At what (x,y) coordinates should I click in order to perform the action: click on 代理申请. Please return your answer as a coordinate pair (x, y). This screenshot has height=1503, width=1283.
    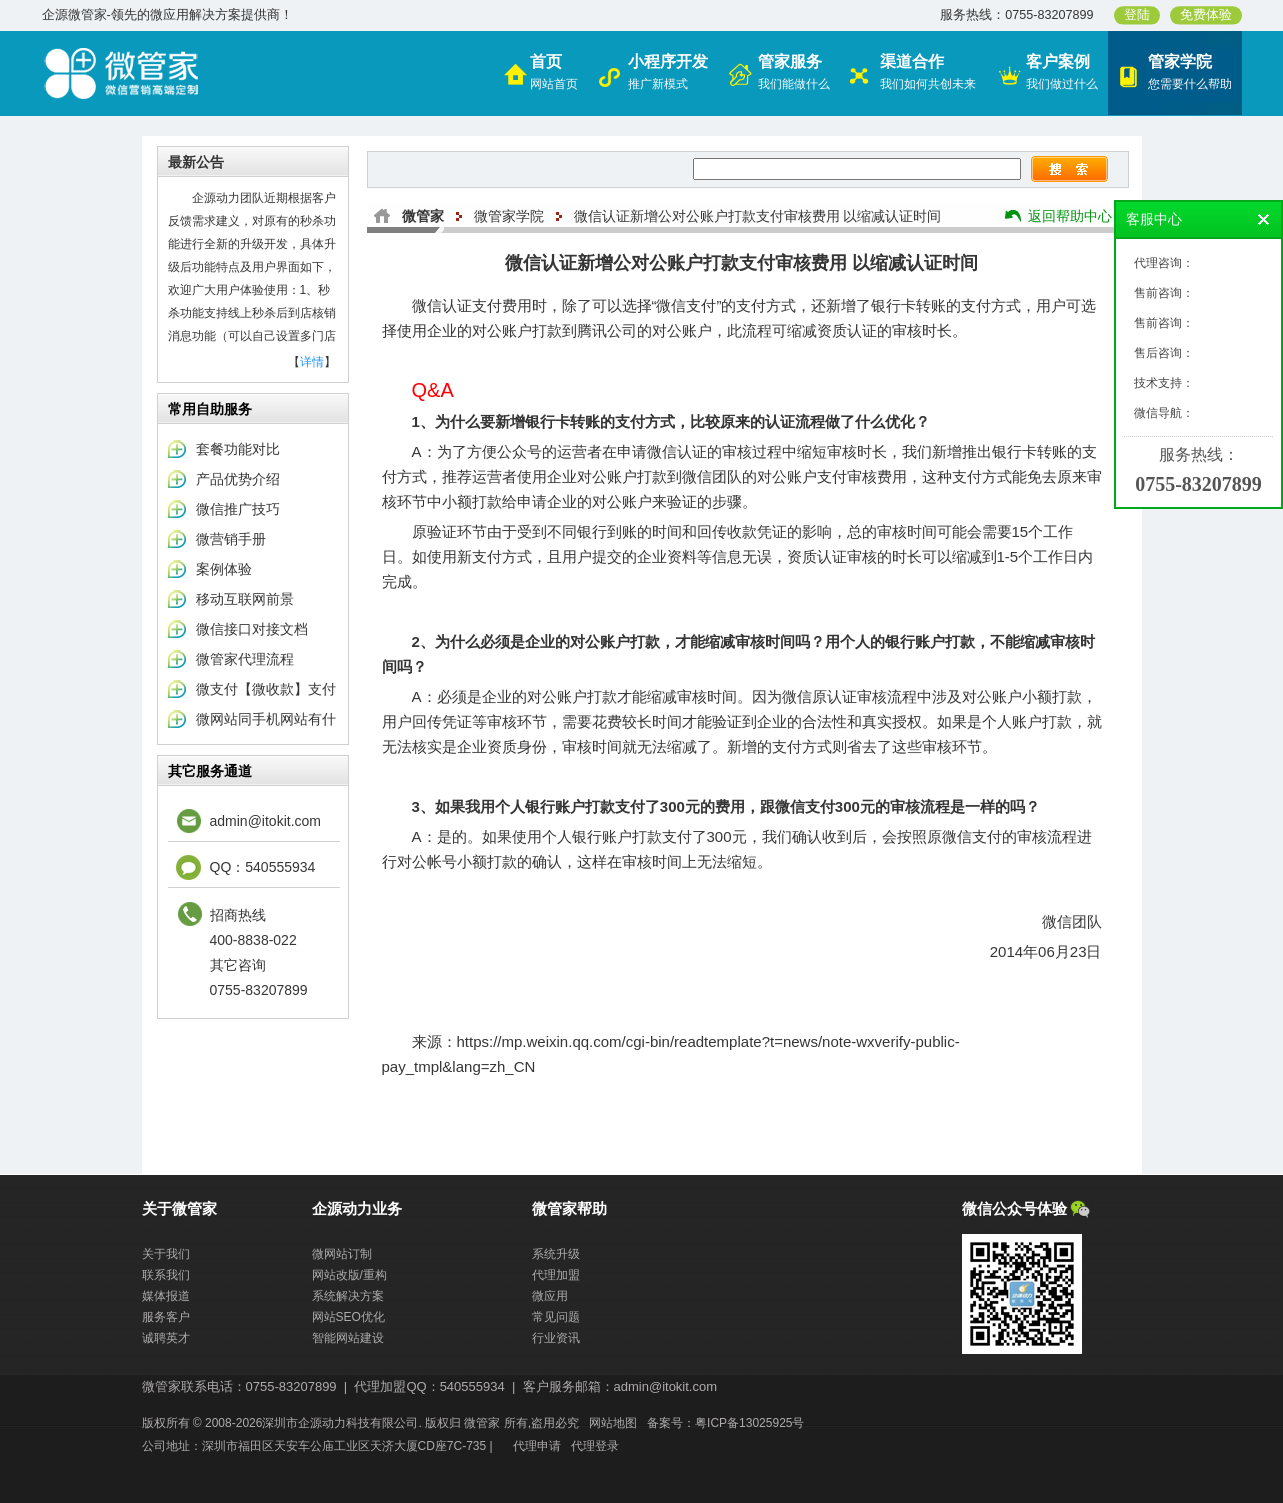
    Looking at the image, I should click on (537, 1446).